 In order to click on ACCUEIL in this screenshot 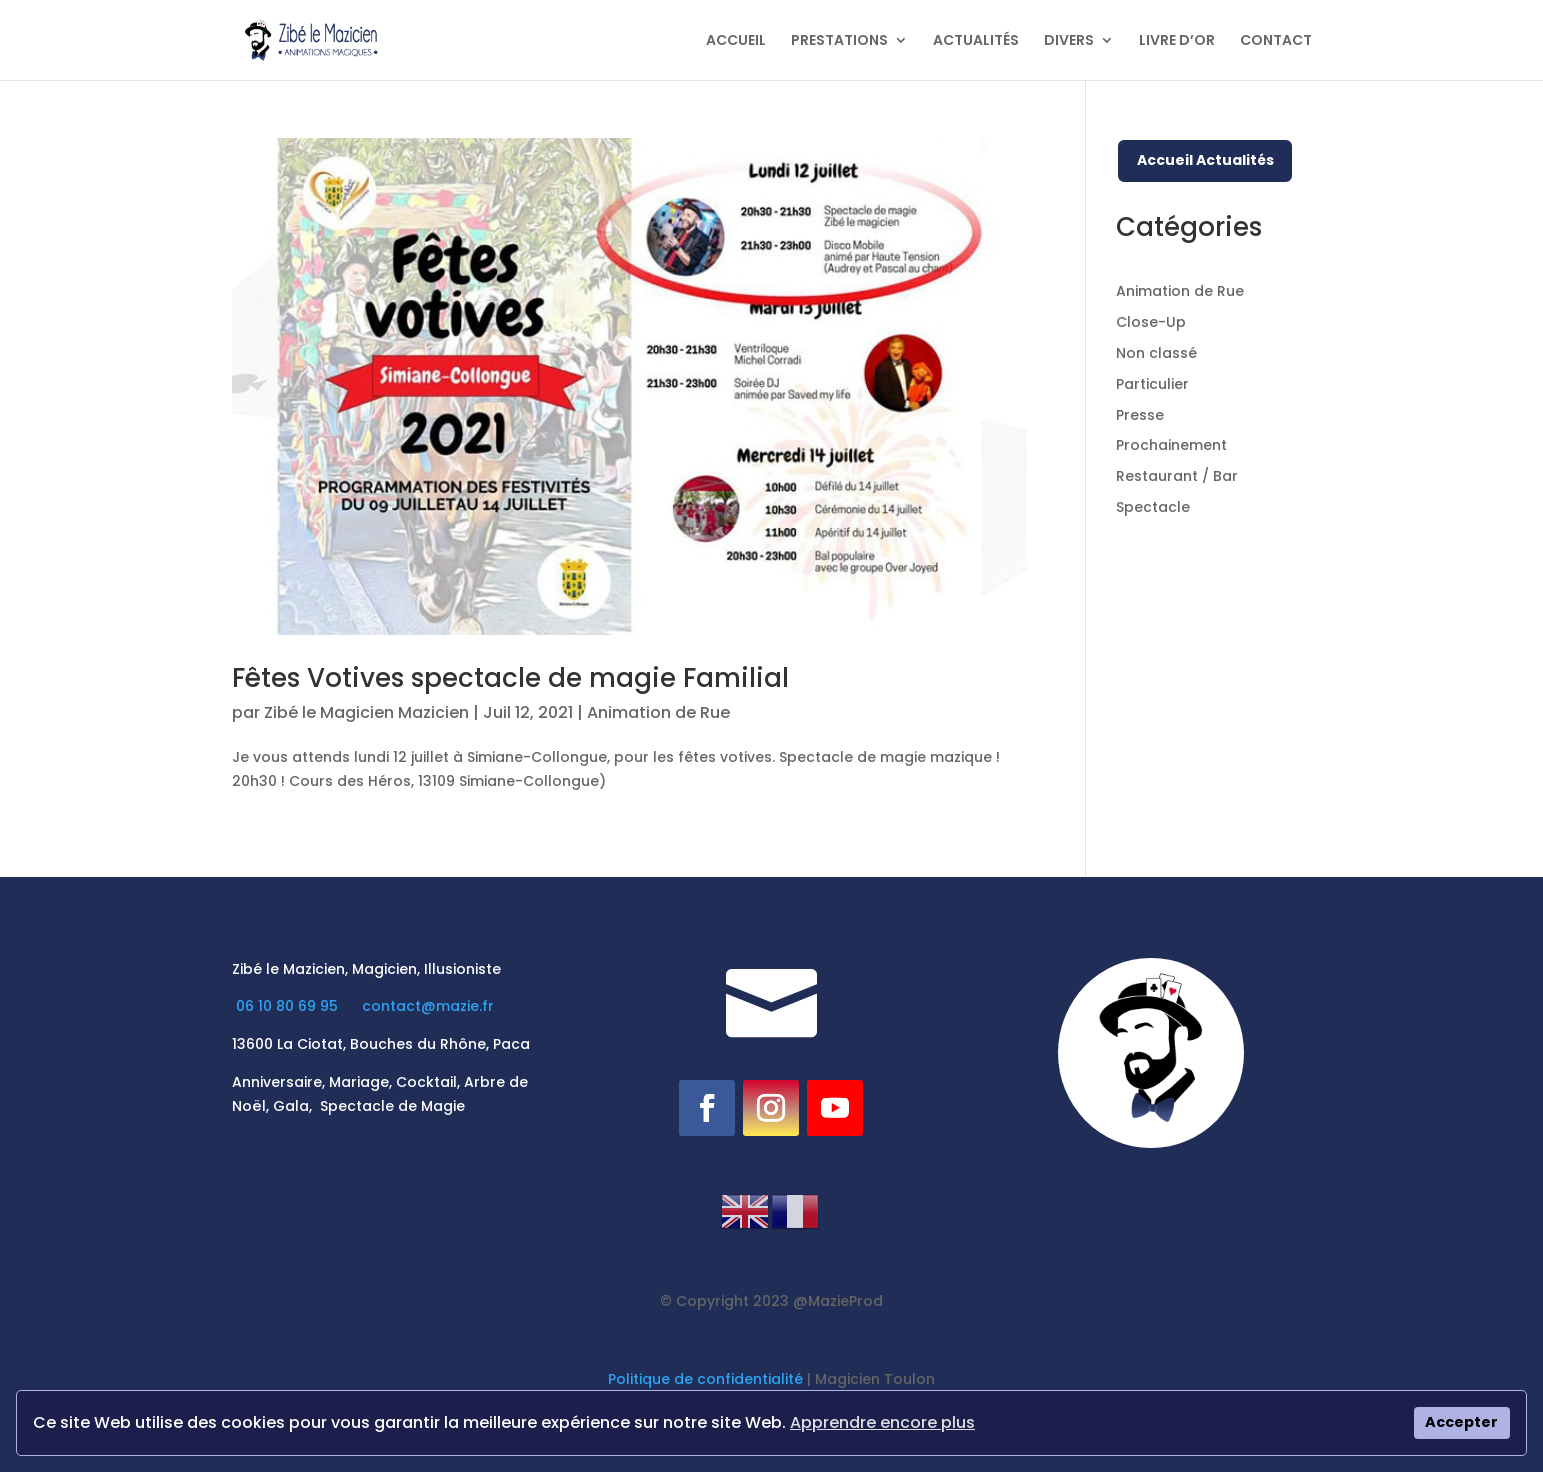, I will do `click(736, 41)`.